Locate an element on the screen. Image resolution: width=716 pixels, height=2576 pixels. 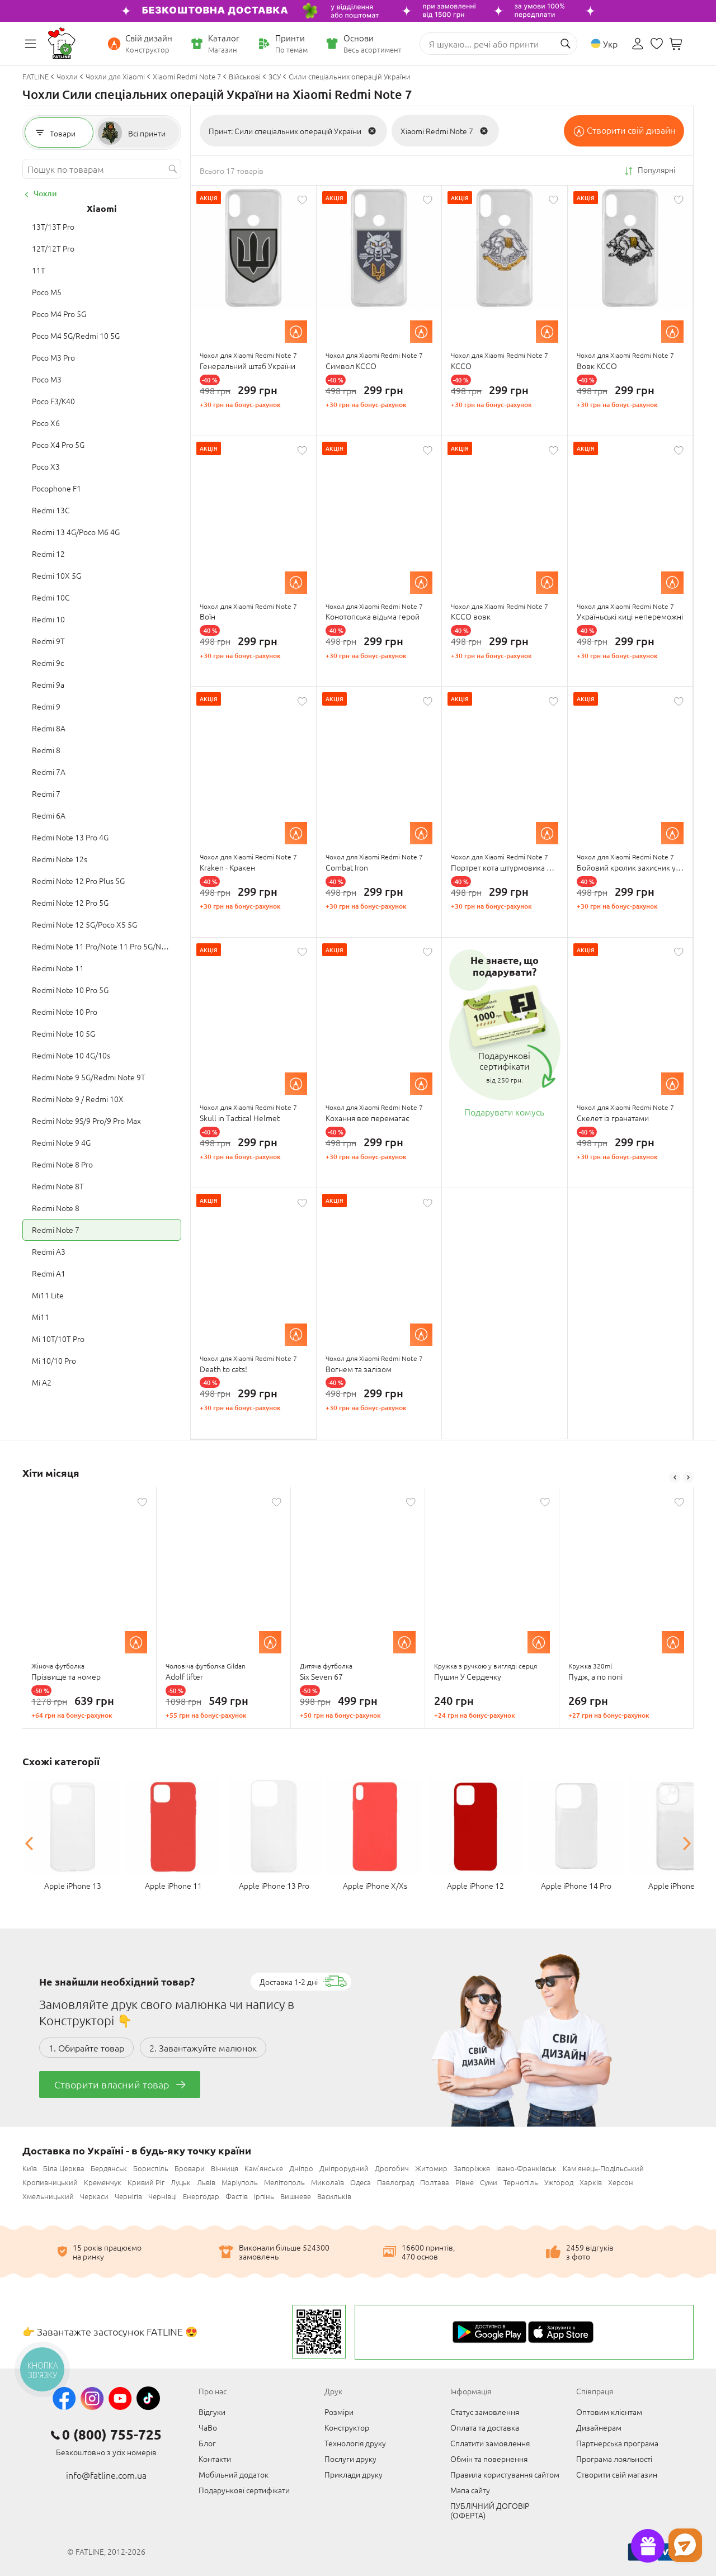
Правила користування сайтом is located at coordinates (504, 2474).